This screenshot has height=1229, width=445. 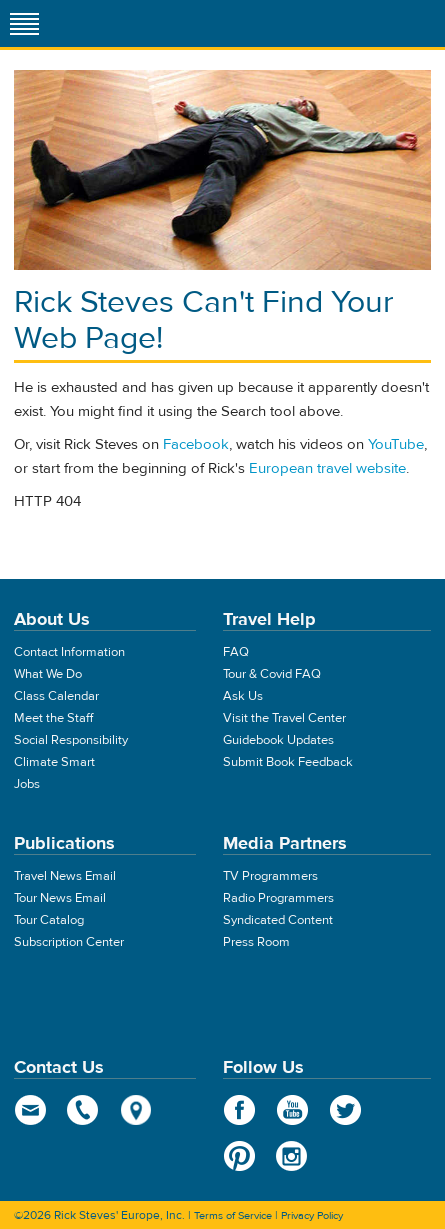 What do you see at coordinates (288, 762) in the screenshot?
I see `Submit Book Feedback` at bounding box center [288, 762].